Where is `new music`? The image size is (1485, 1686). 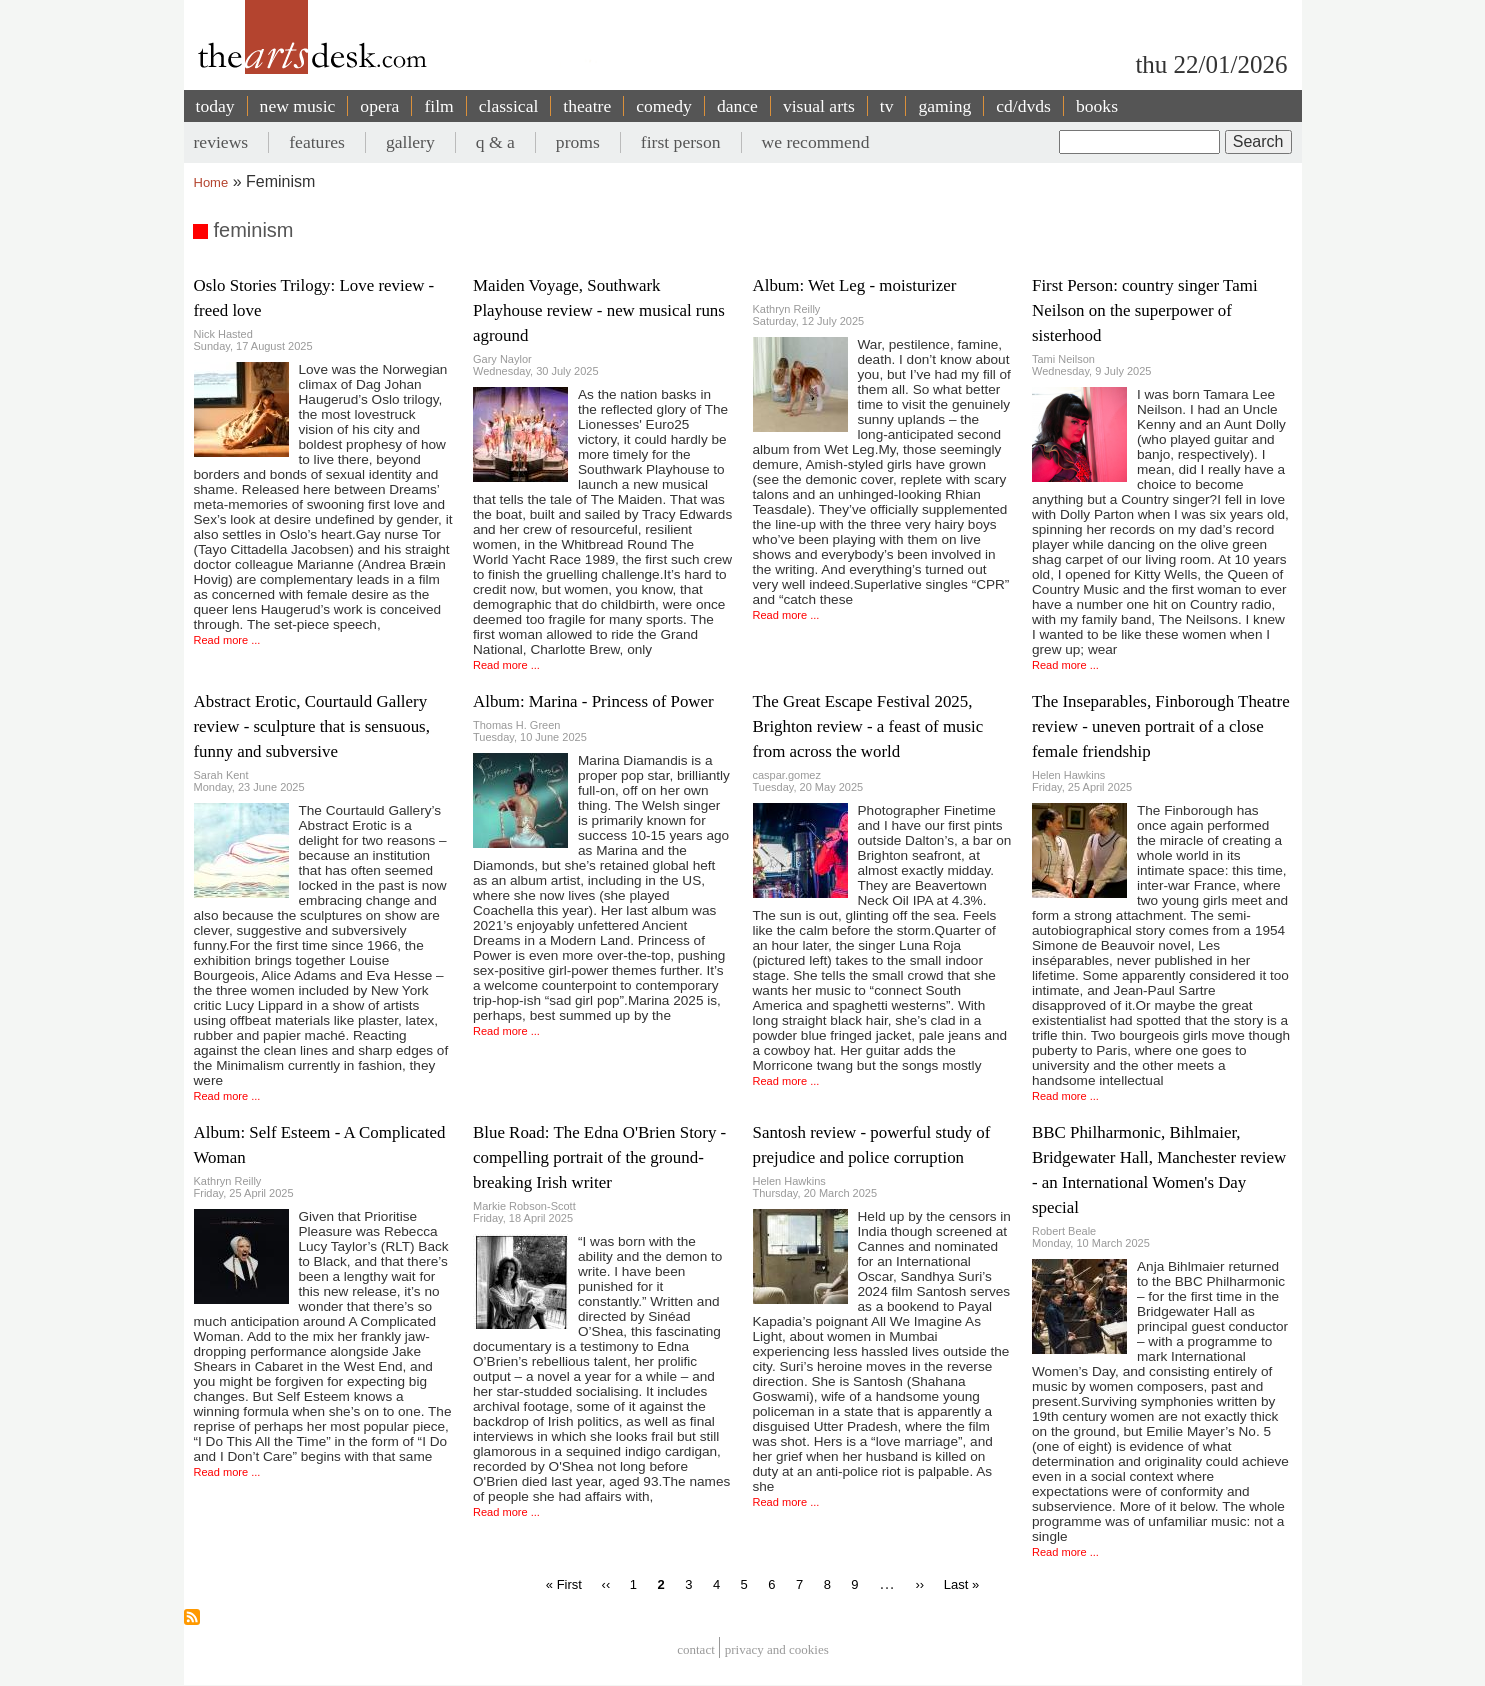 new music is located at coordinates (298, 106).